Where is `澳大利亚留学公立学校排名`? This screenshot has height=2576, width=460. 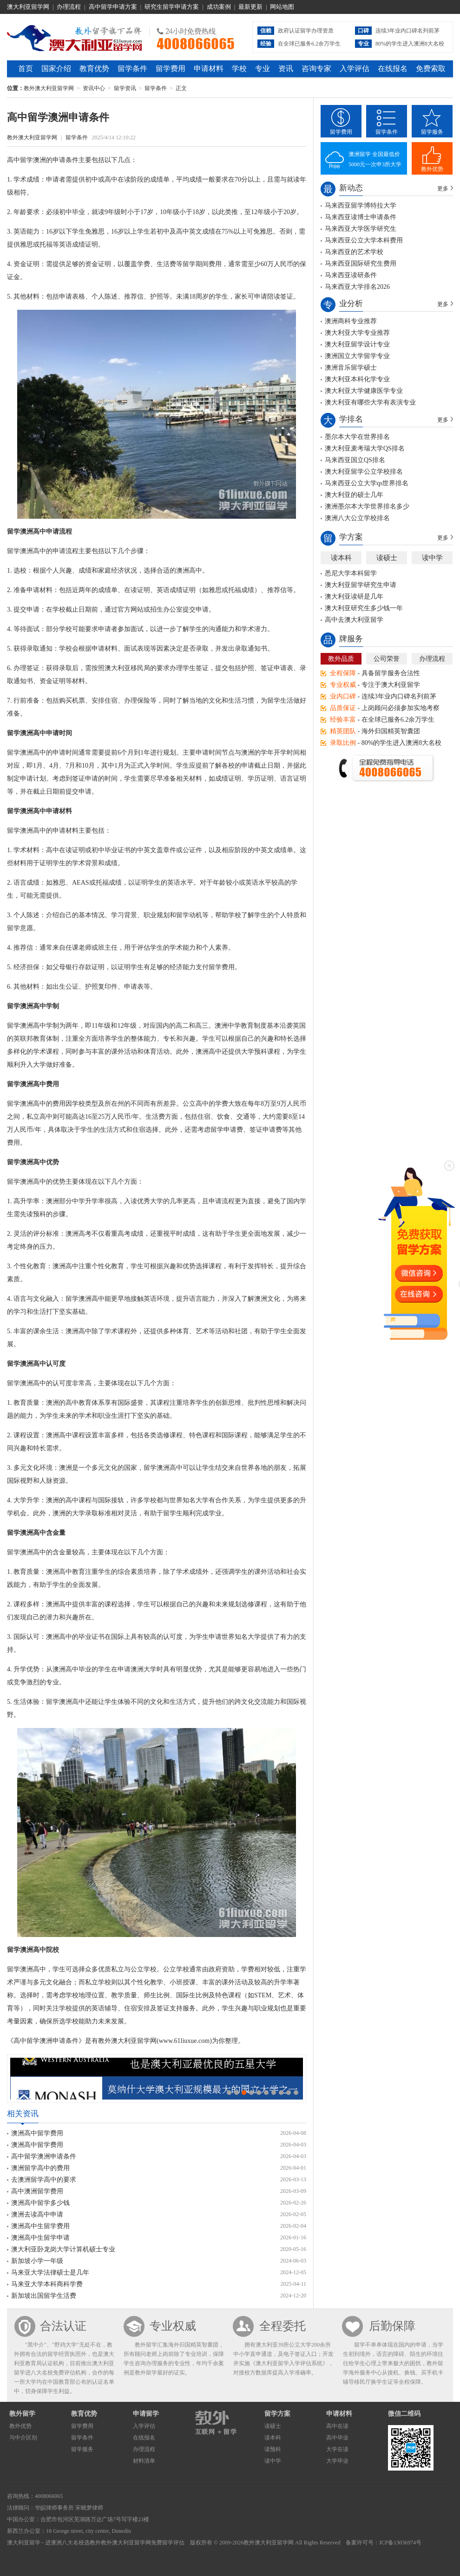 澳大利亚留学公立学校排名 is located at coordinates (364, 471).